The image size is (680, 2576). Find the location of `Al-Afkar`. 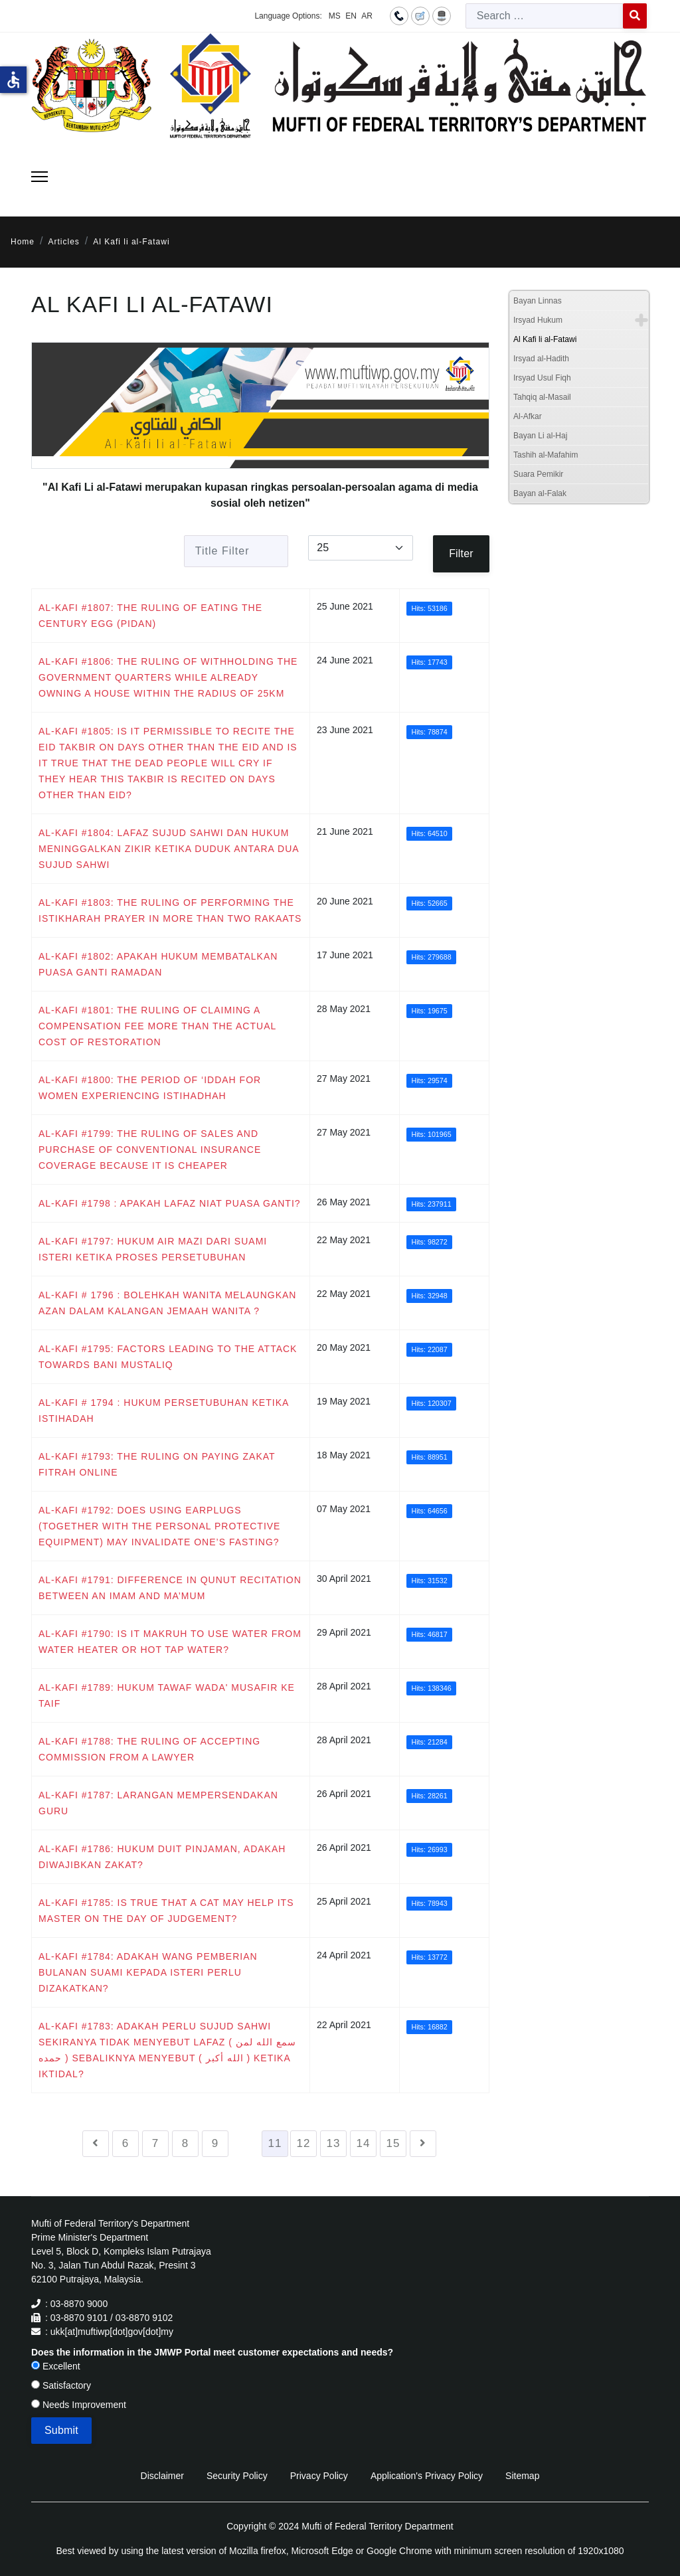

Al-Afkar is located at coordinates (527, 416).